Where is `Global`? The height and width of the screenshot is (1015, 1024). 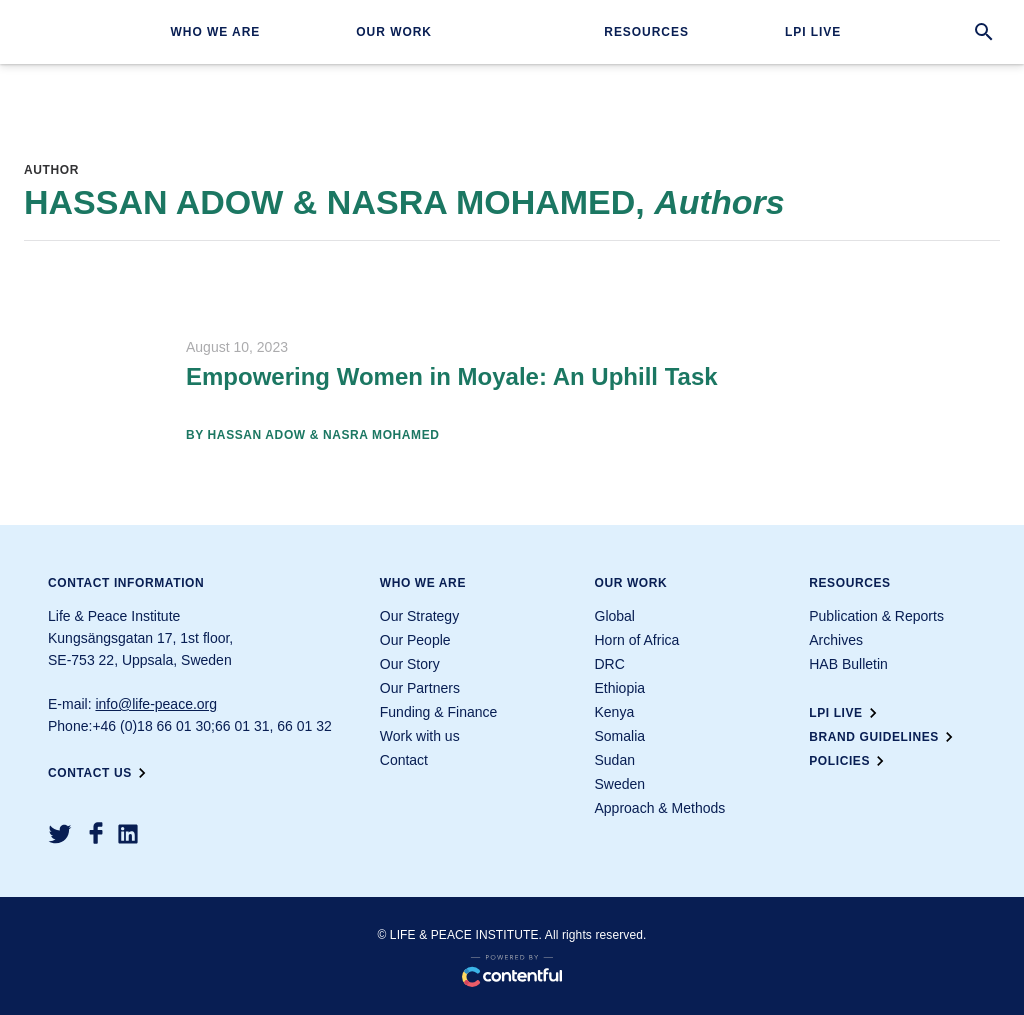 Global is located at coordinates (615, 616).